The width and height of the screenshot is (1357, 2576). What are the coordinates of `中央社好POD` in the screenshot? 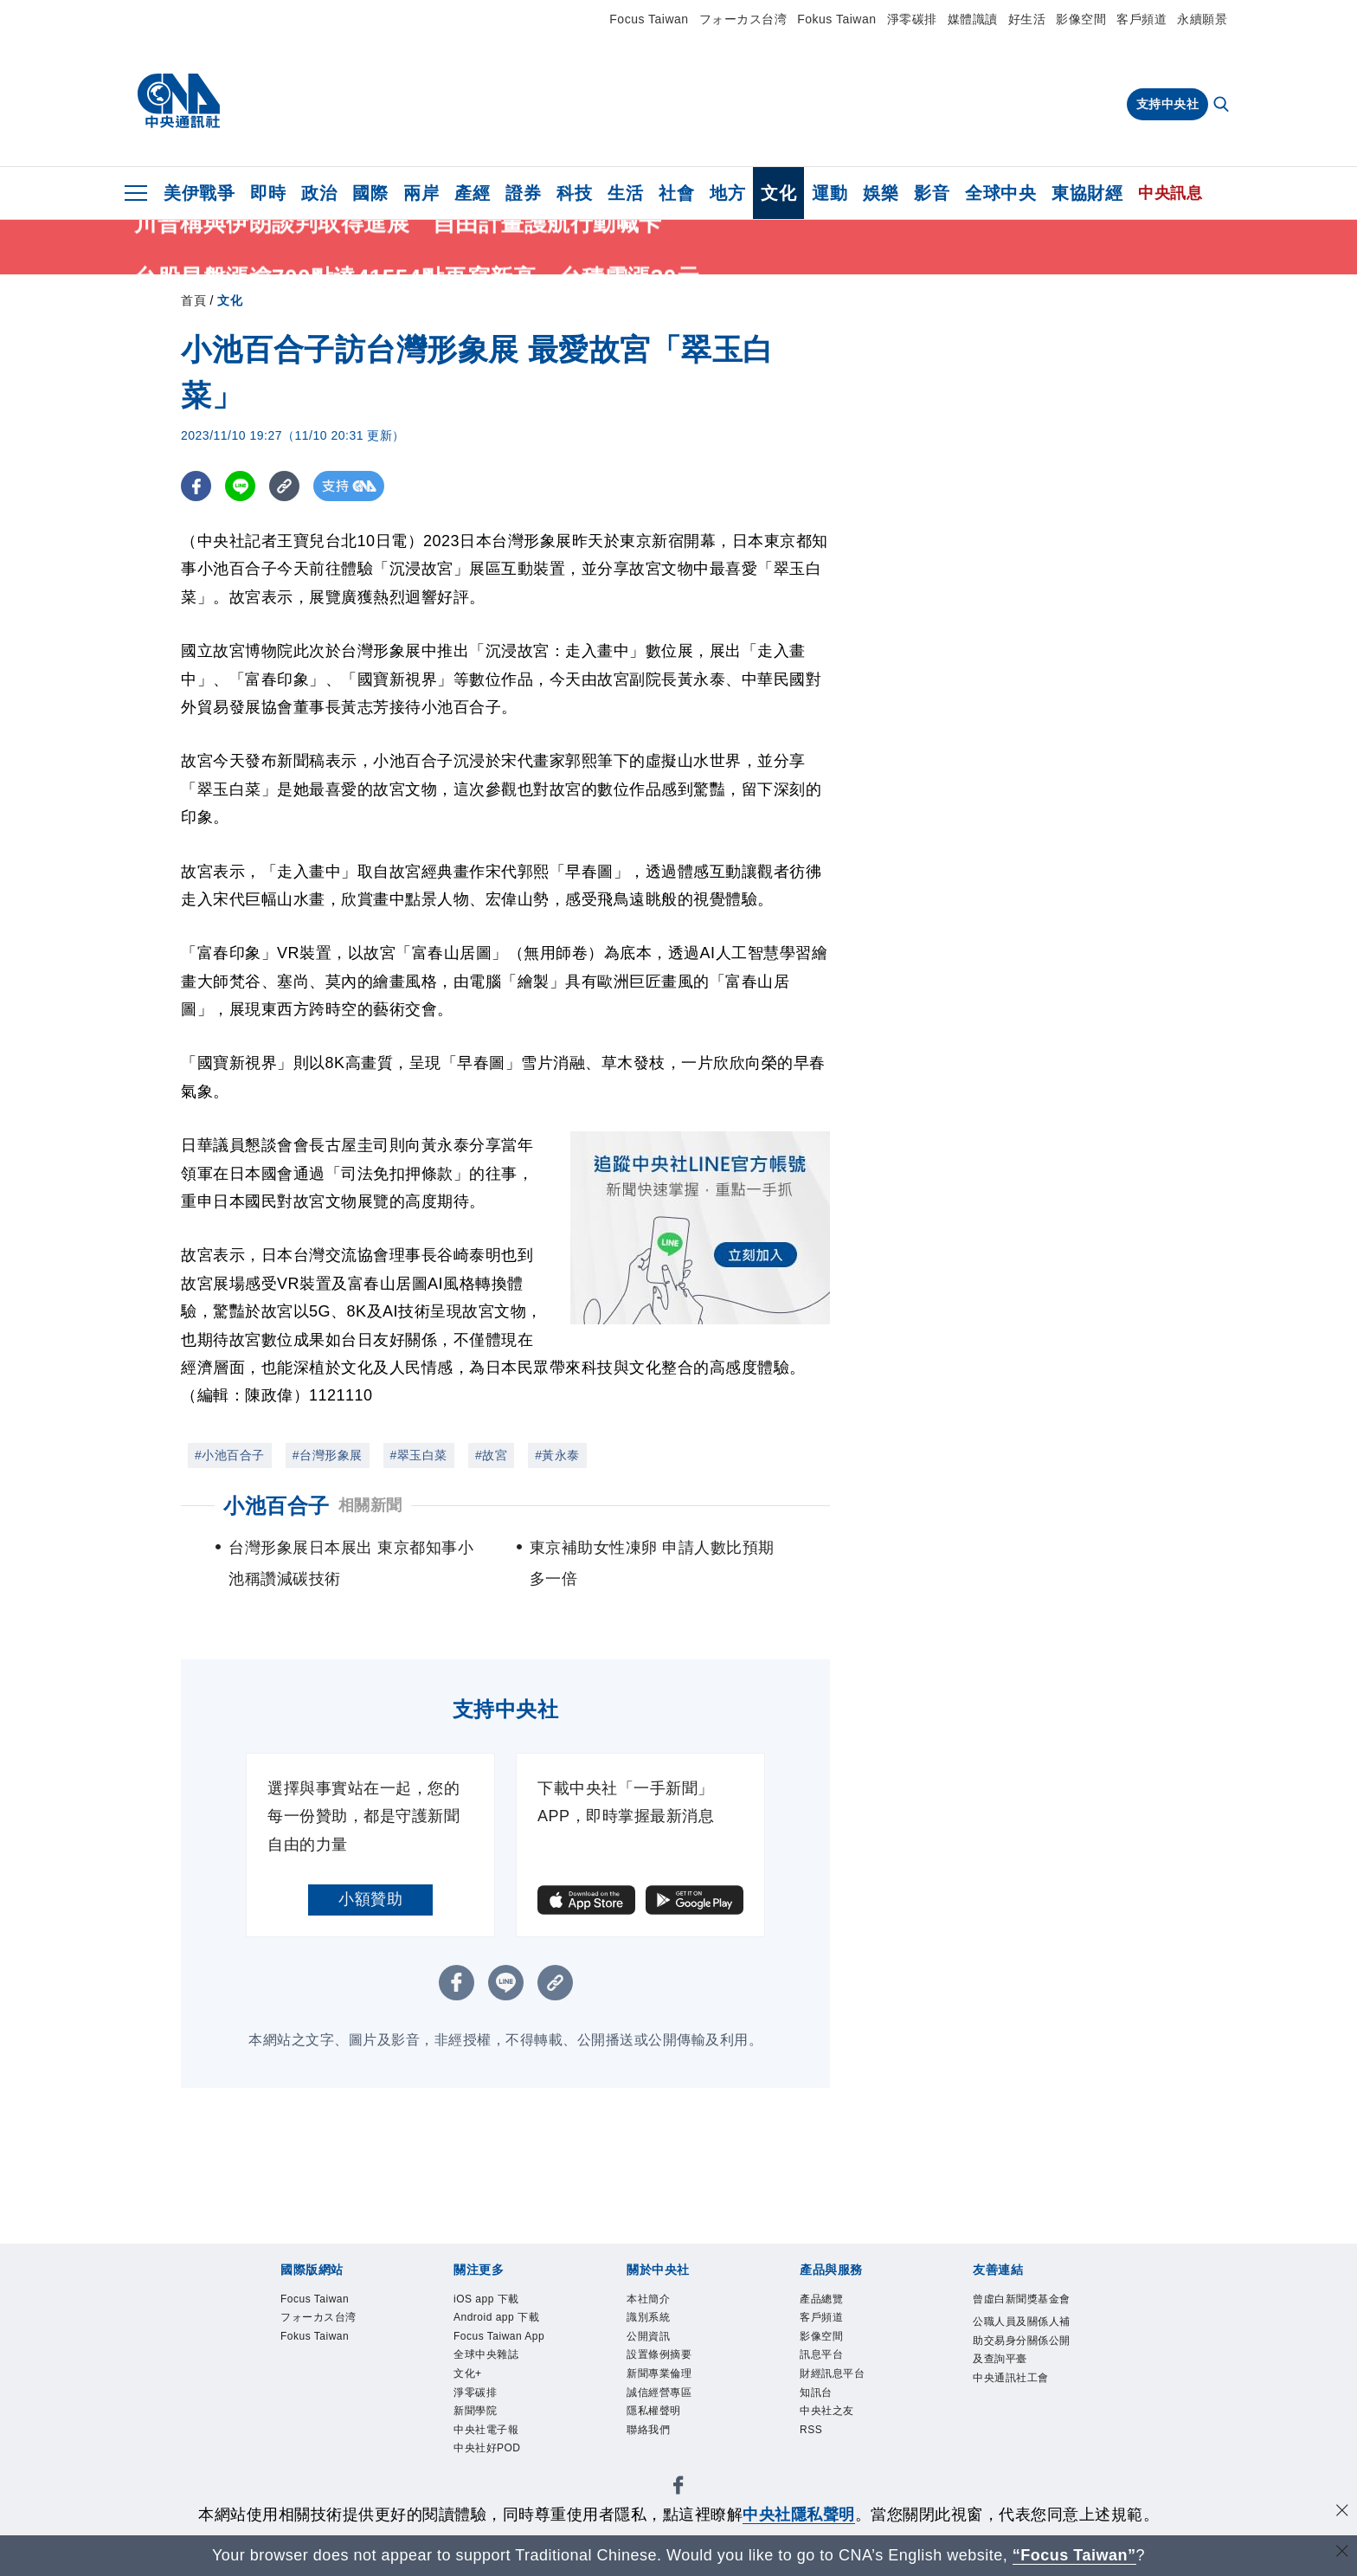 It's located at (487, 2448).